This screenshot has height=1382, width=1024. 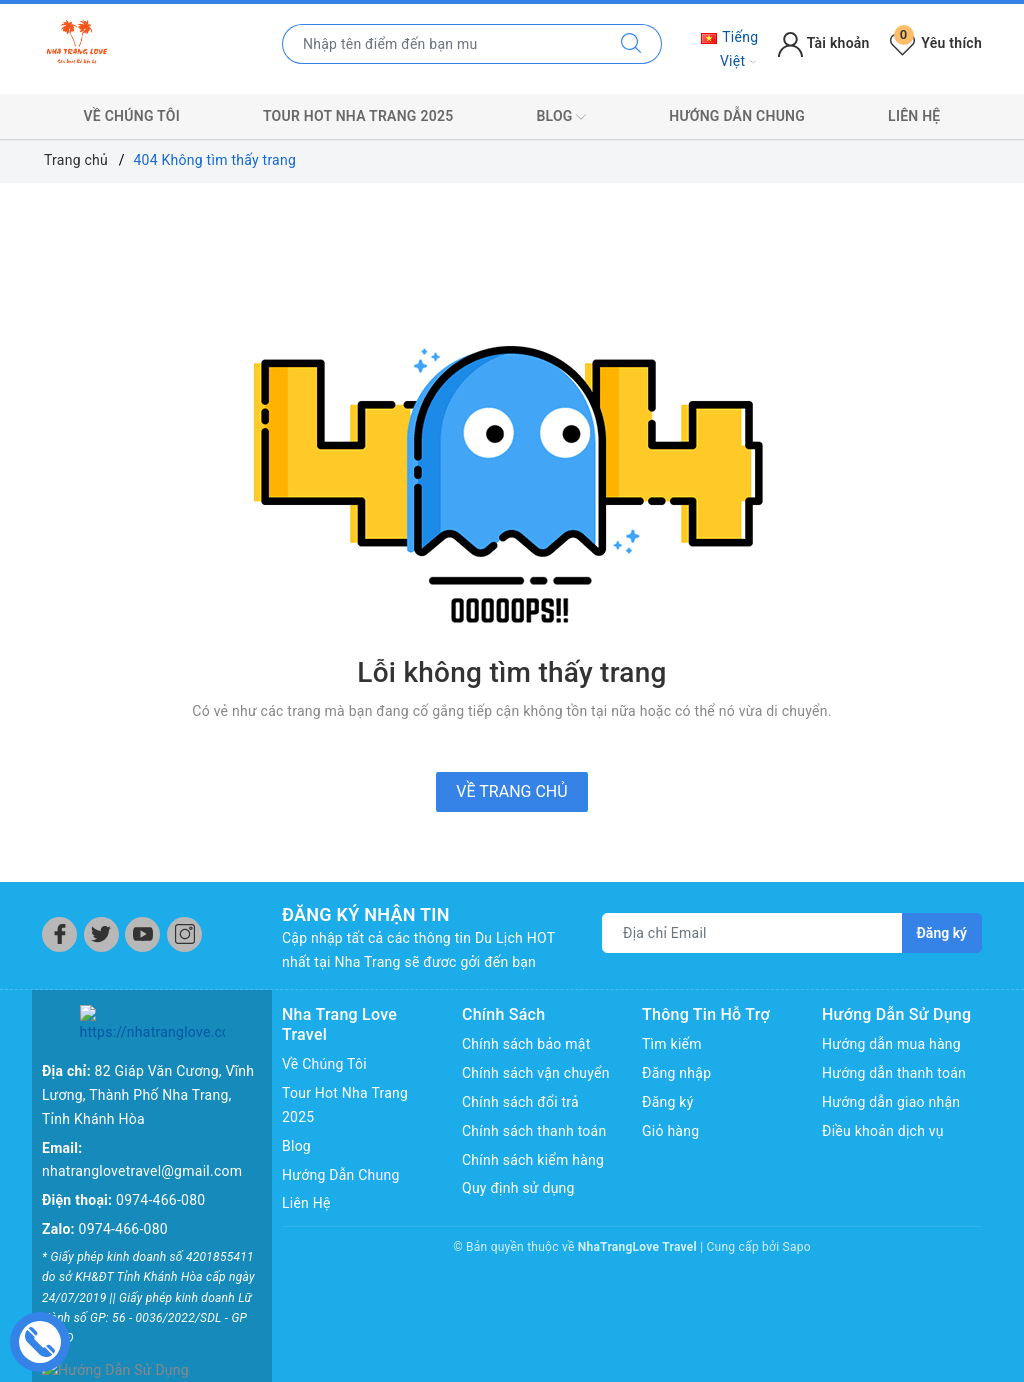 I want to click on Về trang chủ, so click(x=511, y=791).